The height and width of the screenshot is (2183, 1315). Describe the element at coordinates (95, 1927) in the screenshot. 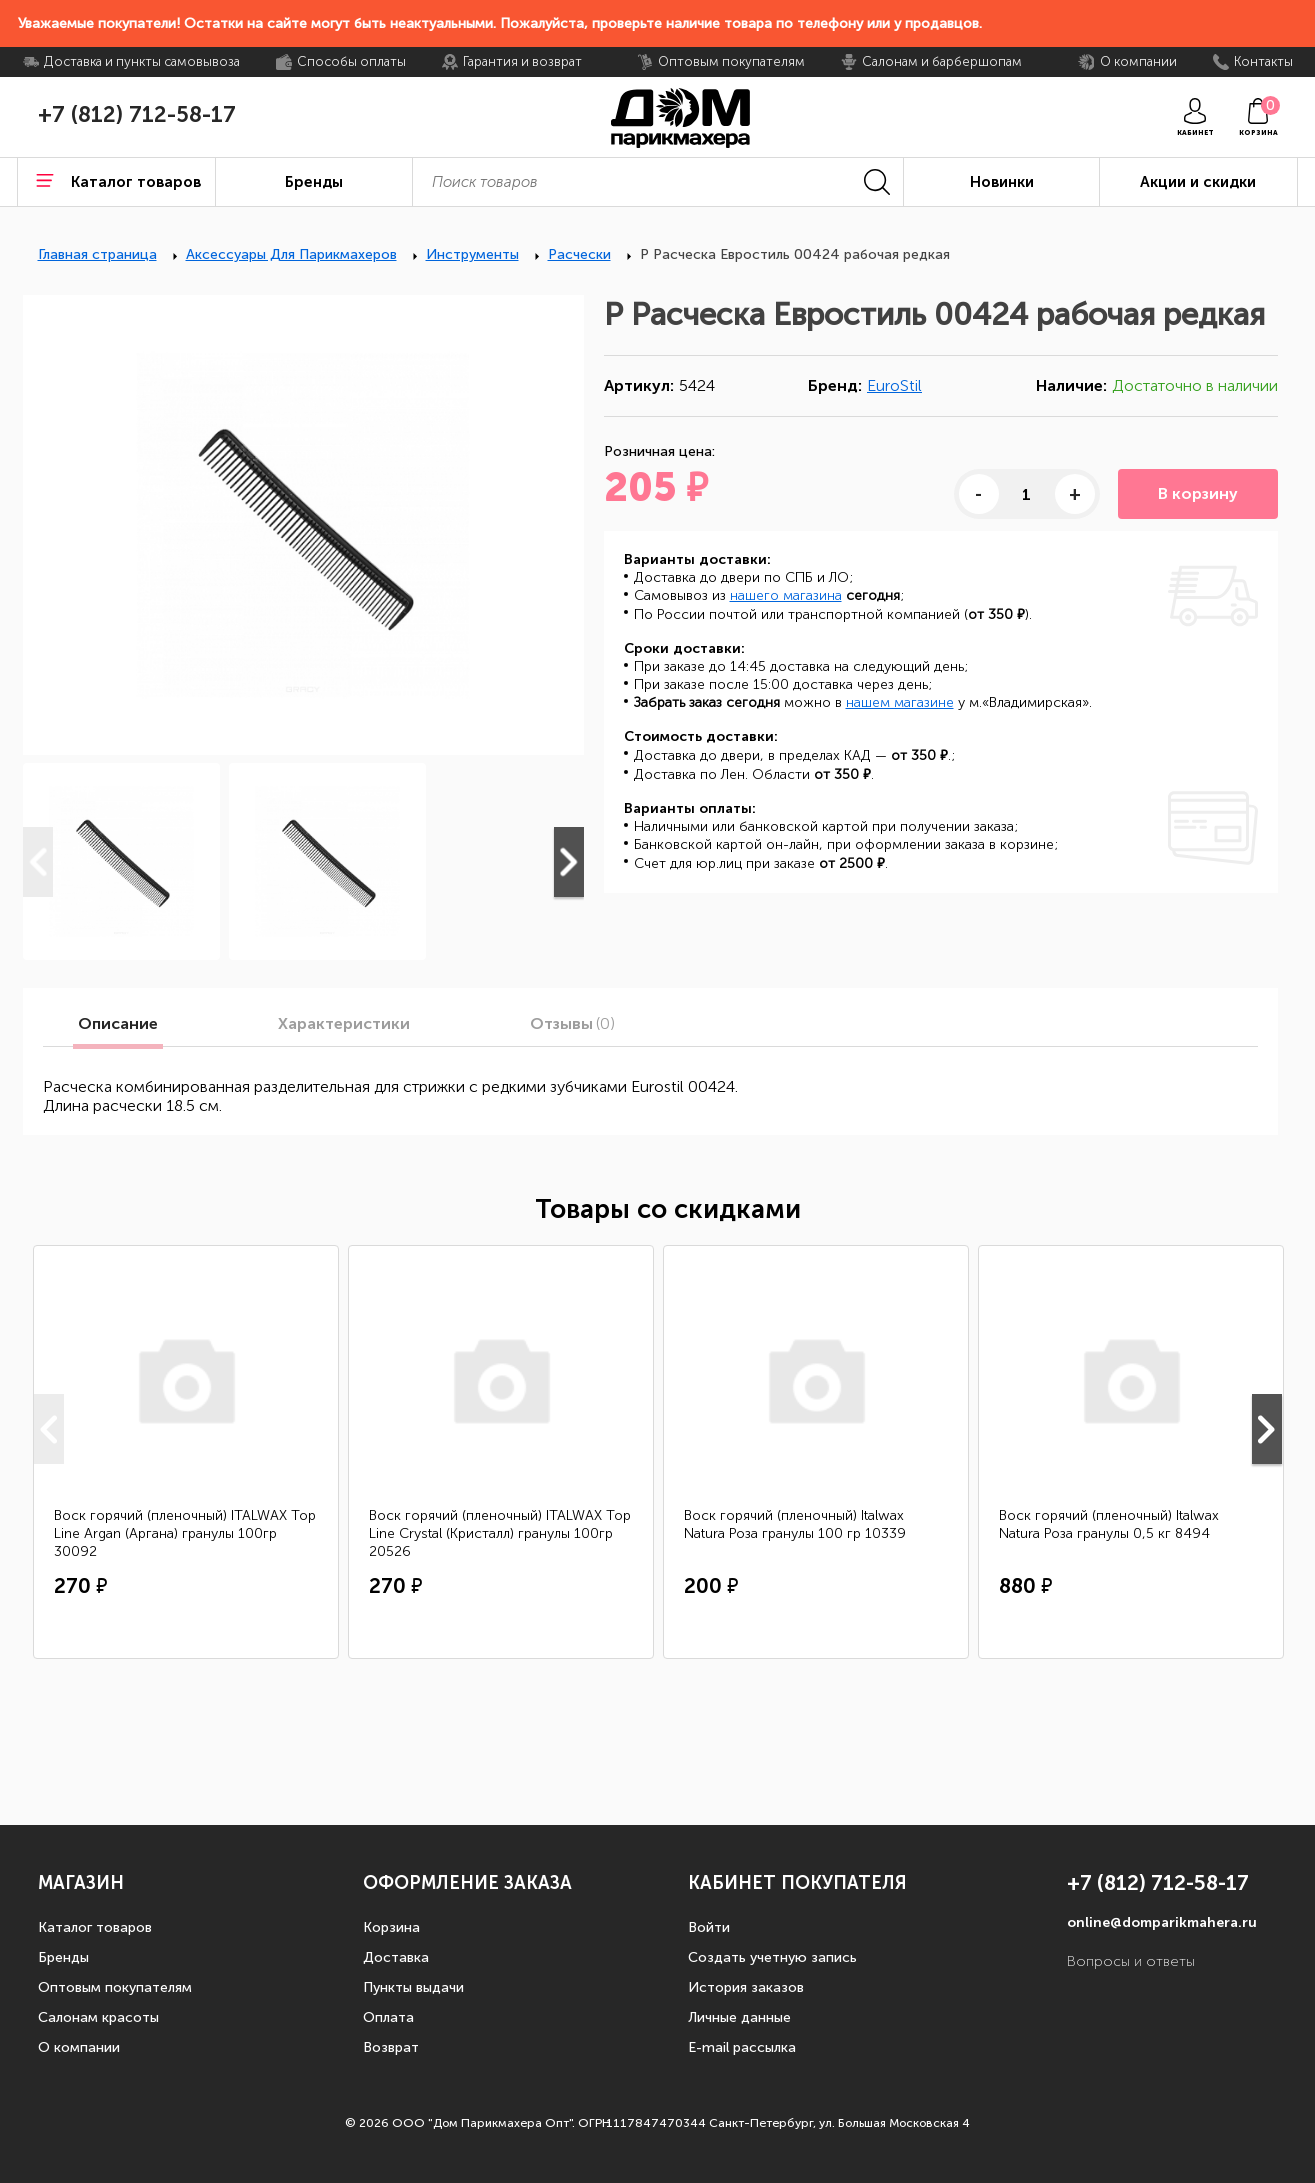

I see `Каталог товаров` at that location.